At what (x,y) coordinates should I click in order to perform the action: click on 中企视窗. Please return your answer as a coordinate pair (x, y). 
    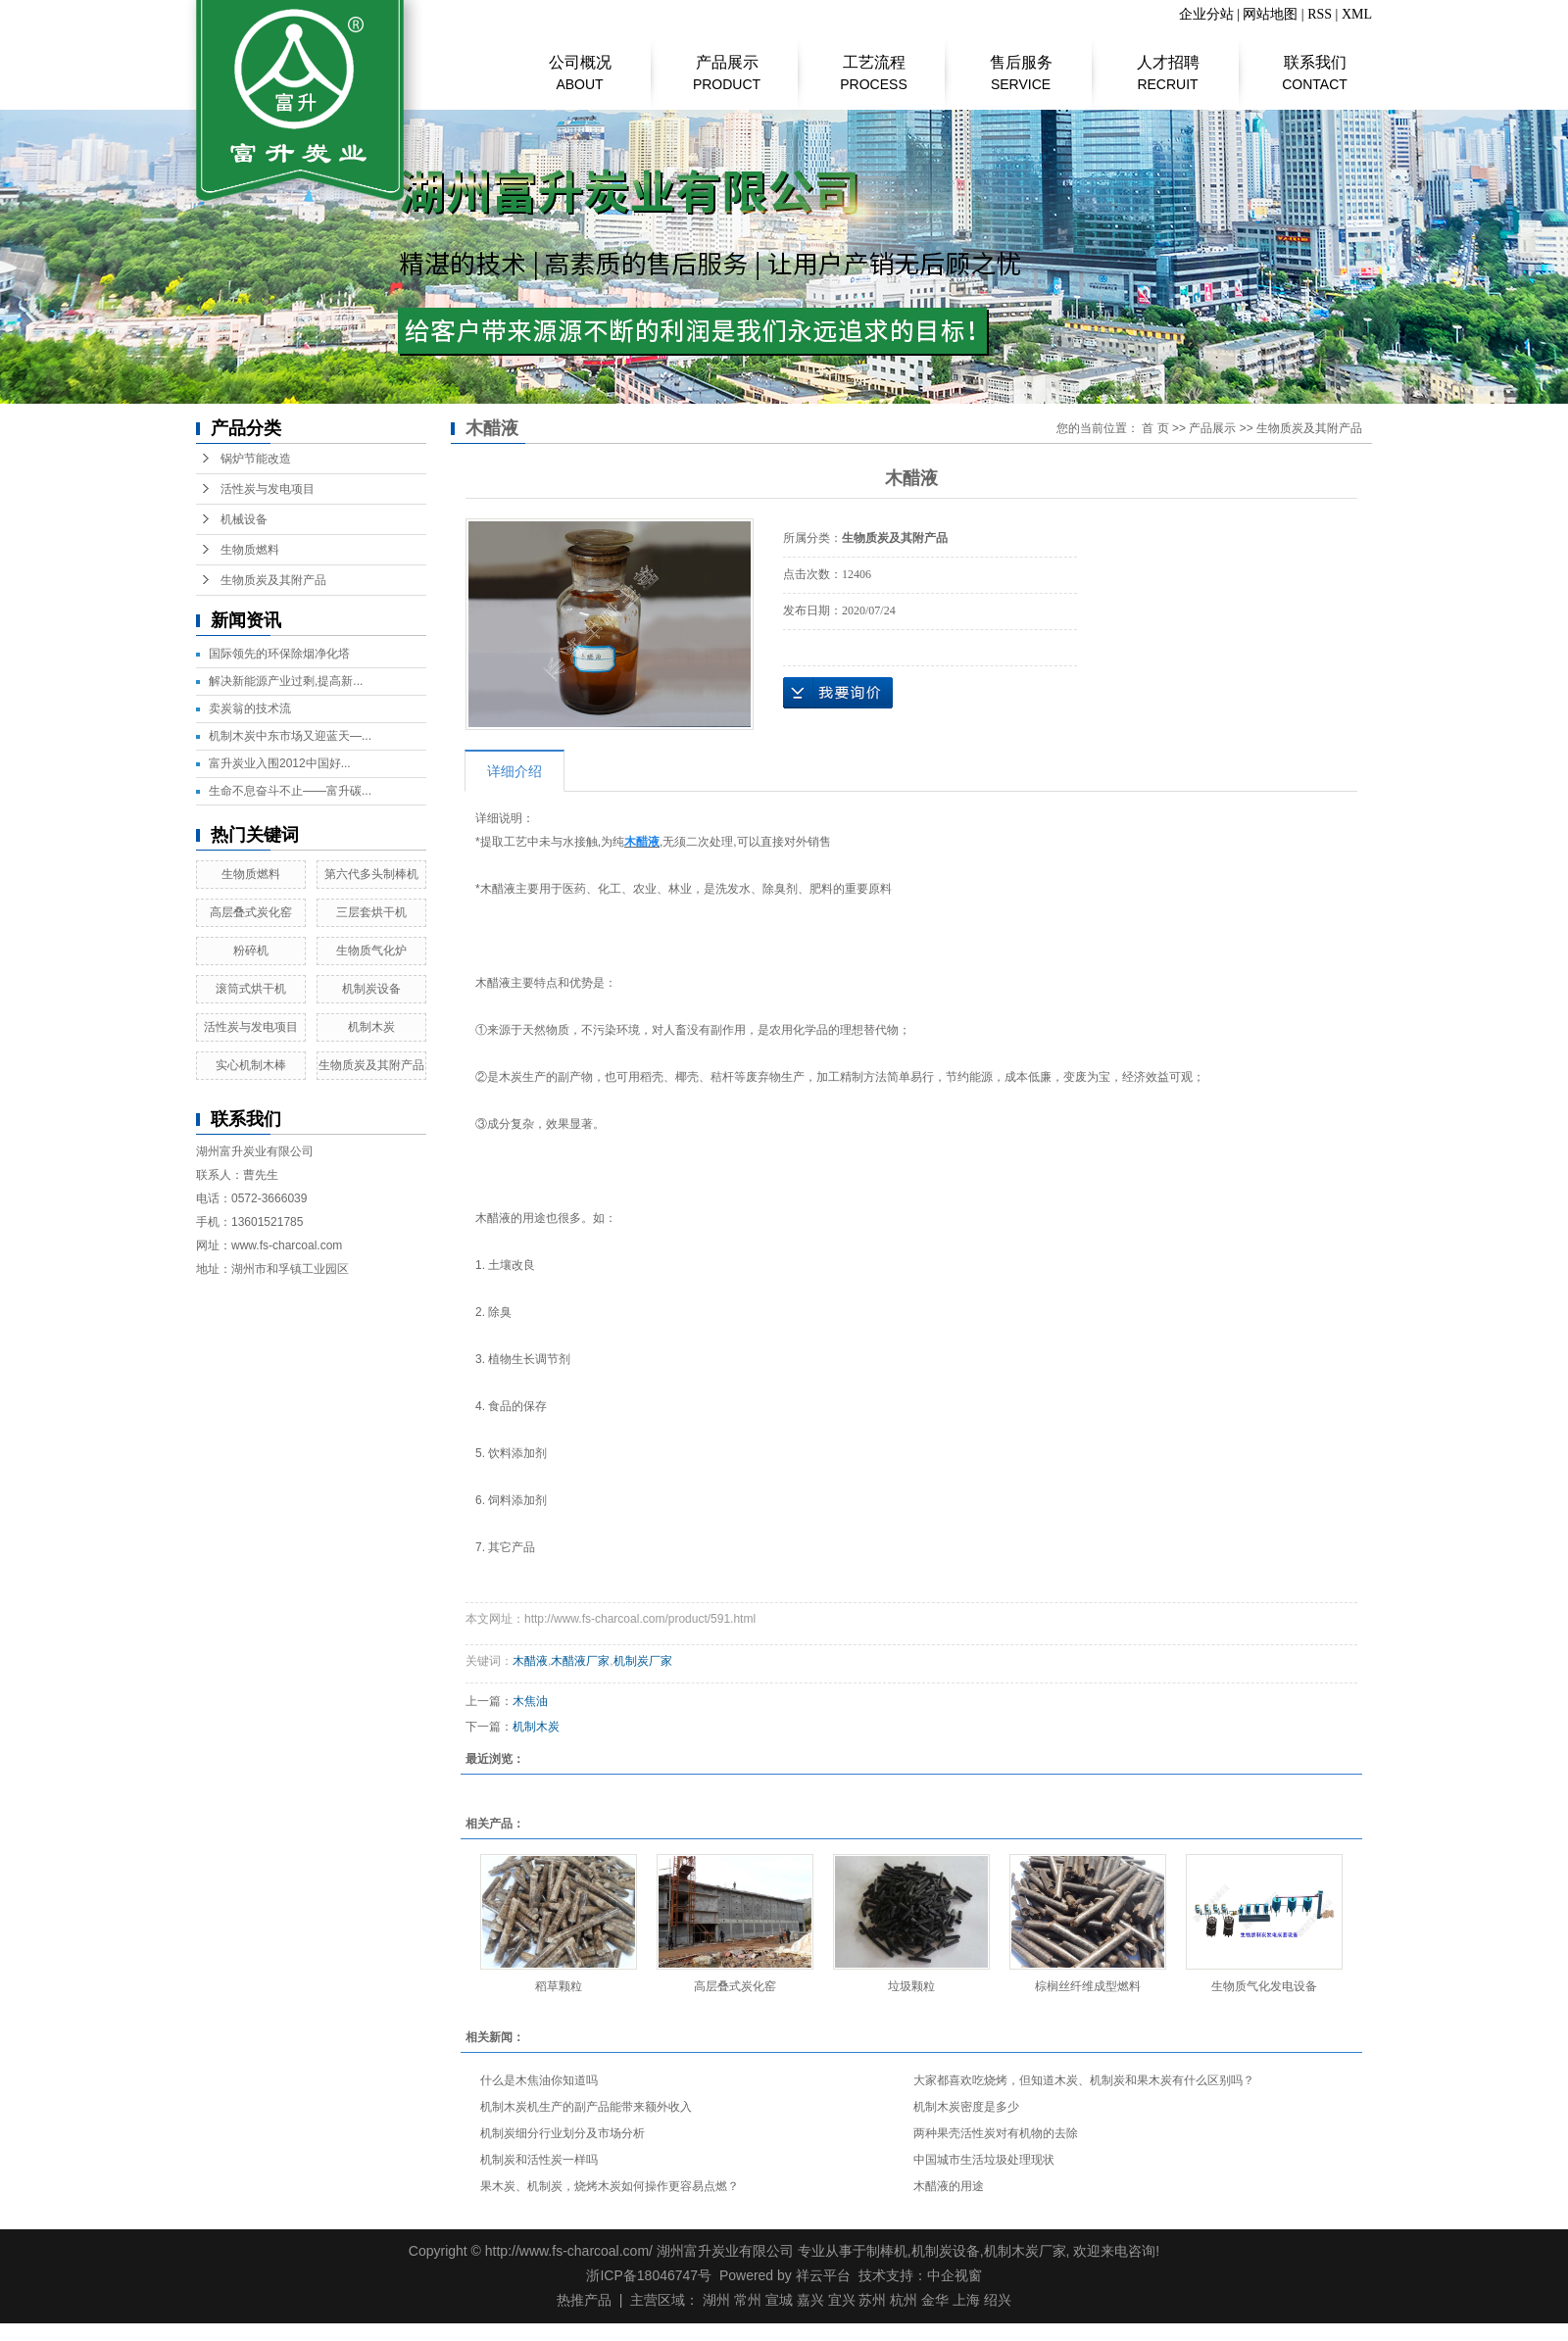
    Looking at the image, I should click on (954, 2275).